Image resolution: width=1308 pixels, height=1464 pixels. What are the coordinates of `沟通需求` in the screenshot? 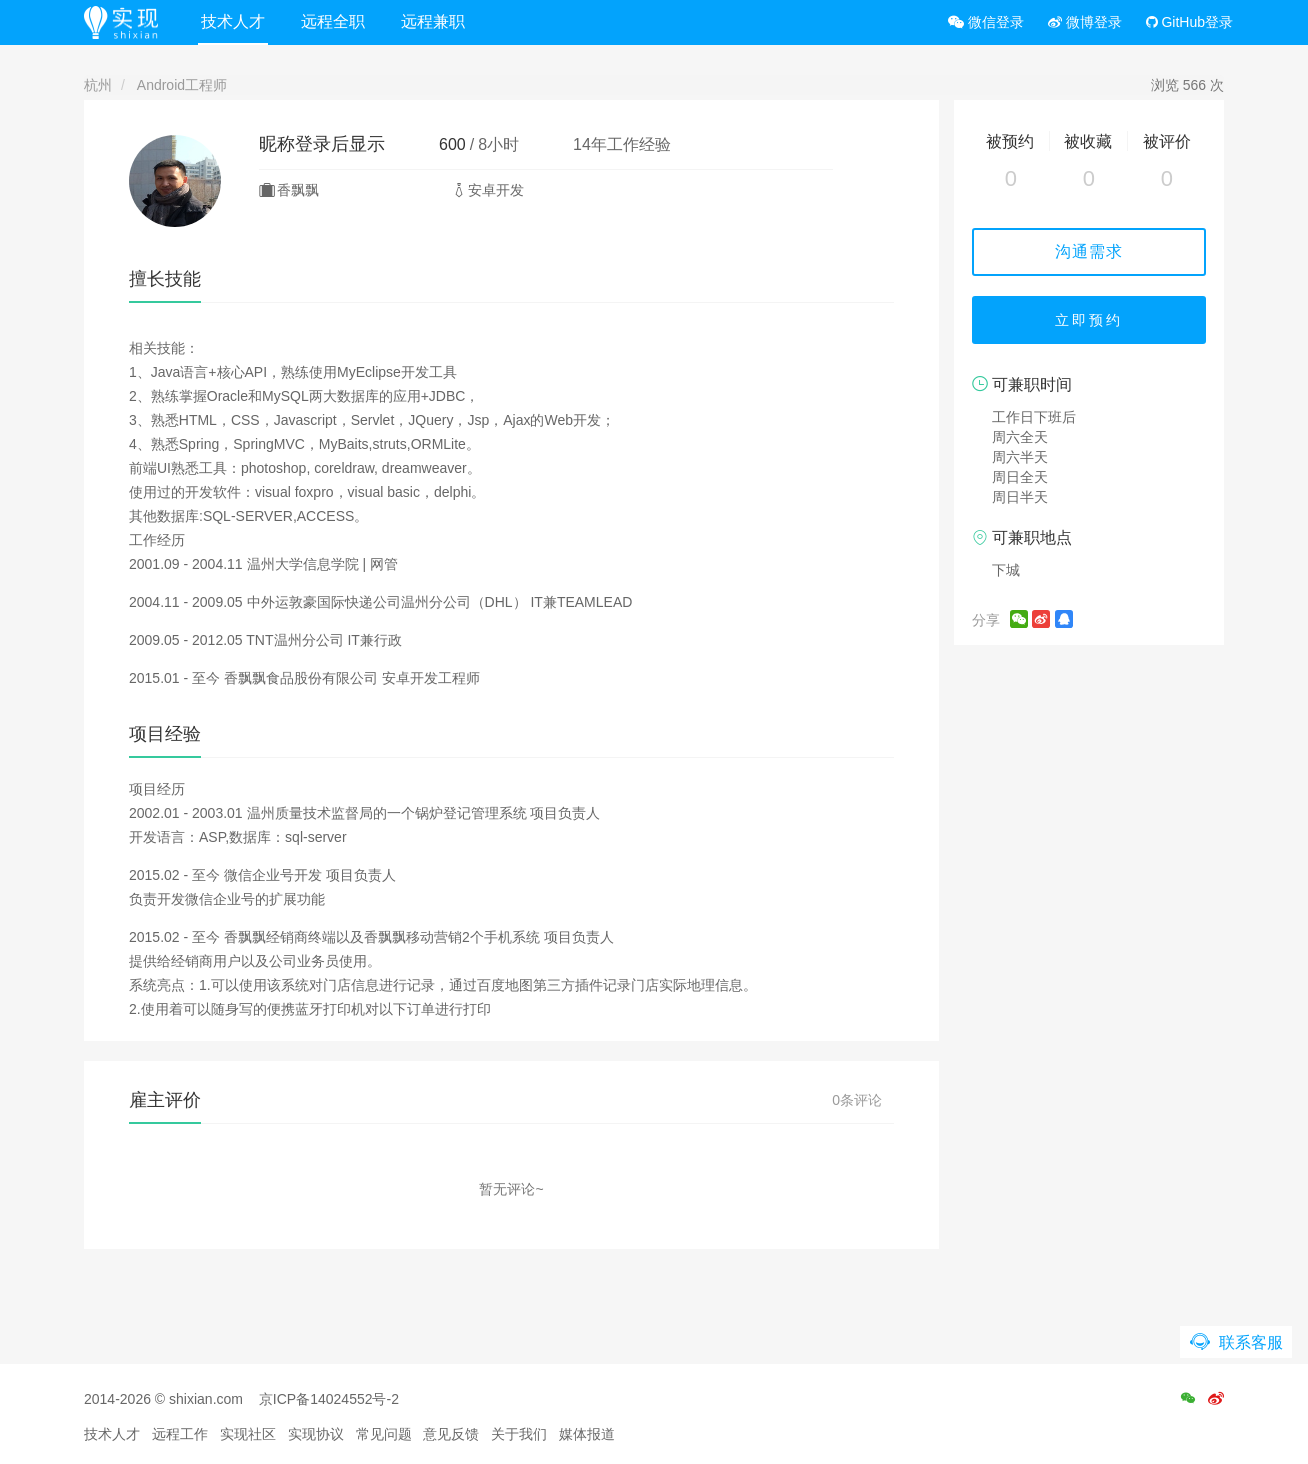 It's located at (1089, 251).